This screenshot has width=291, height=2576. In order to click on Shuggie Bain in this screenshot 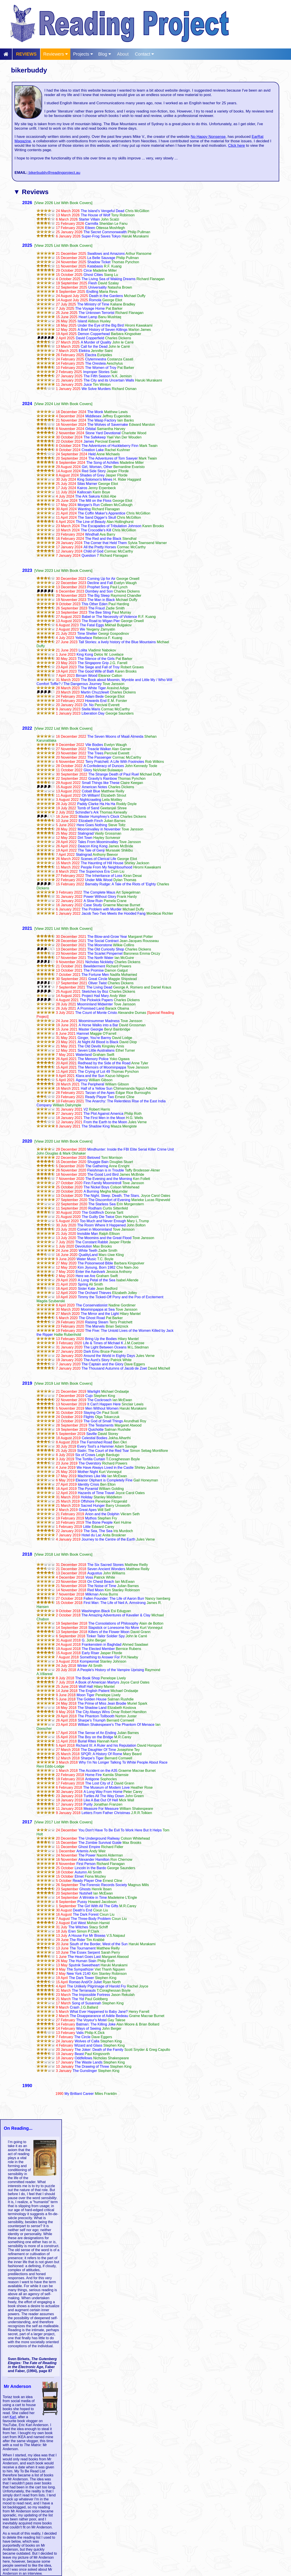, I will do `click(97, 1162)`.